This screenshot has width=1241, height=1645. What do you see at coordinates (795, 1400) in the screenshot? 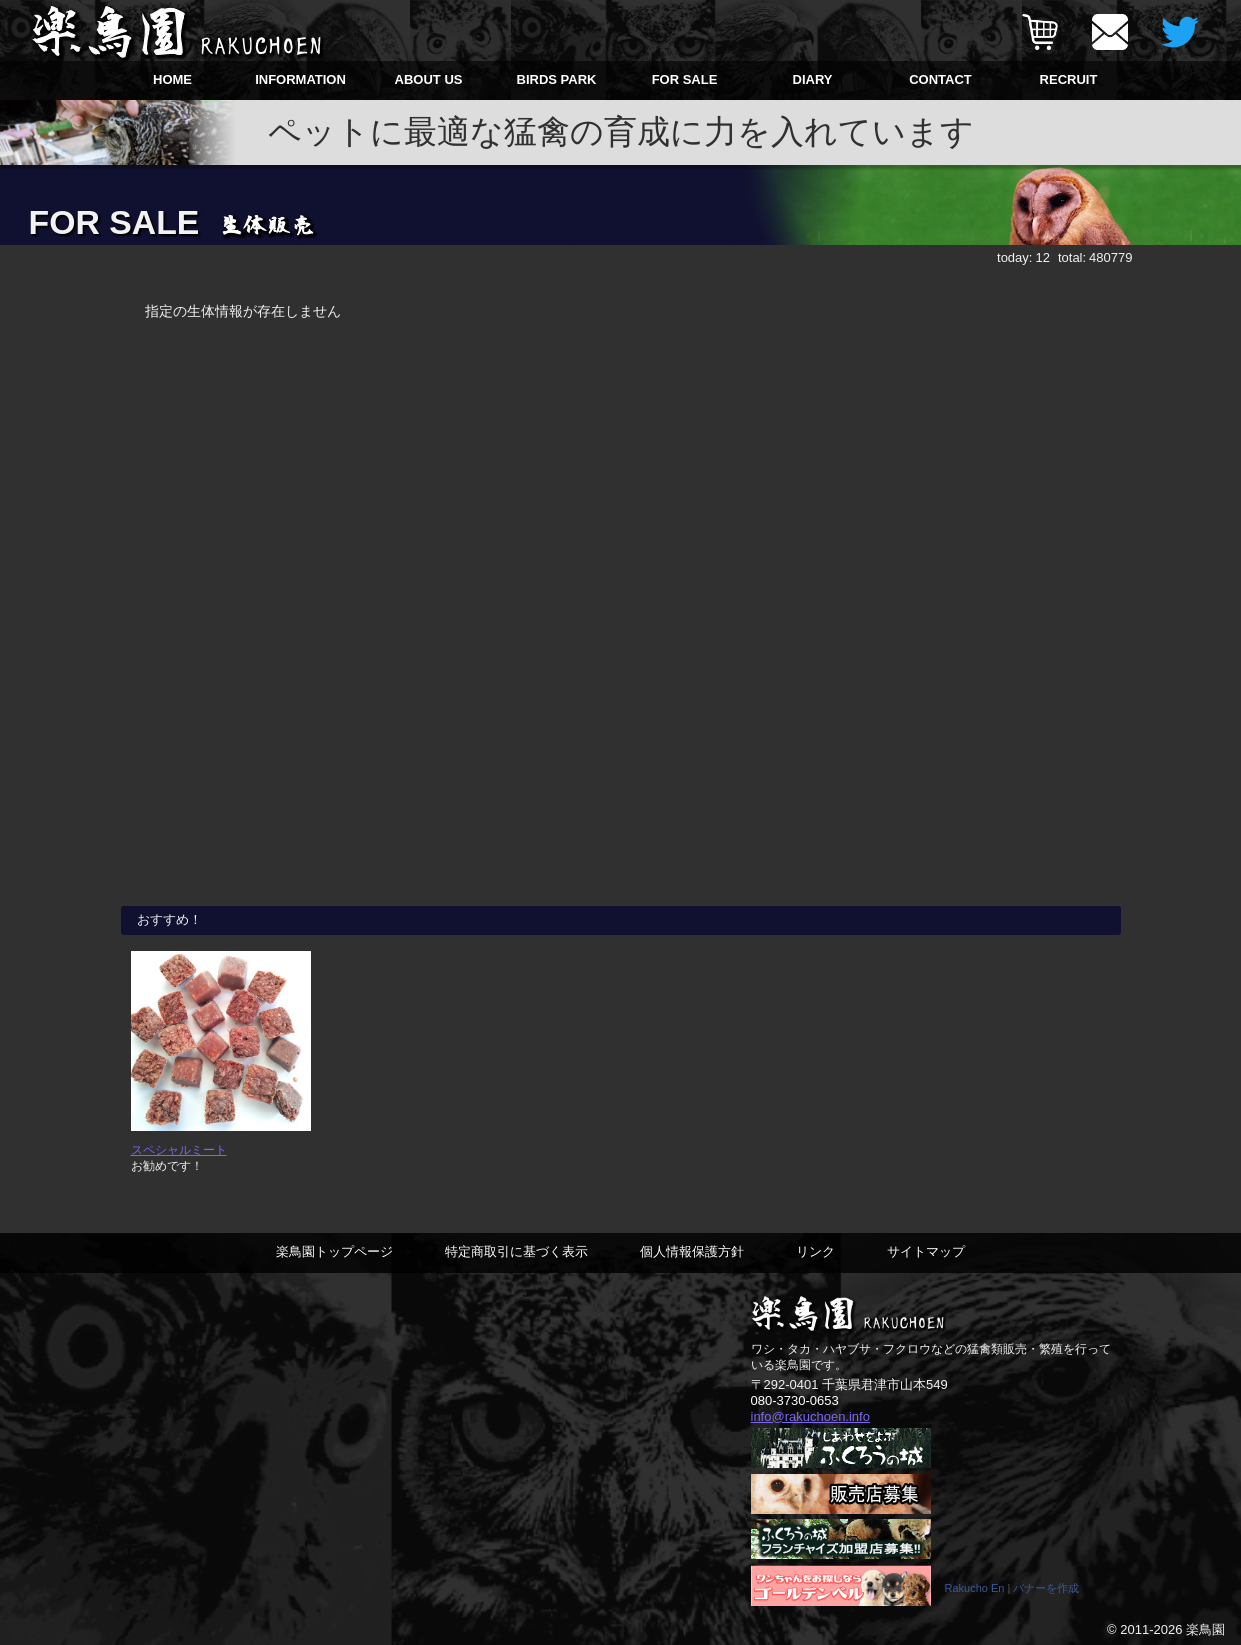
I see `080-3730-0653` at bounding box center [795, 1400].